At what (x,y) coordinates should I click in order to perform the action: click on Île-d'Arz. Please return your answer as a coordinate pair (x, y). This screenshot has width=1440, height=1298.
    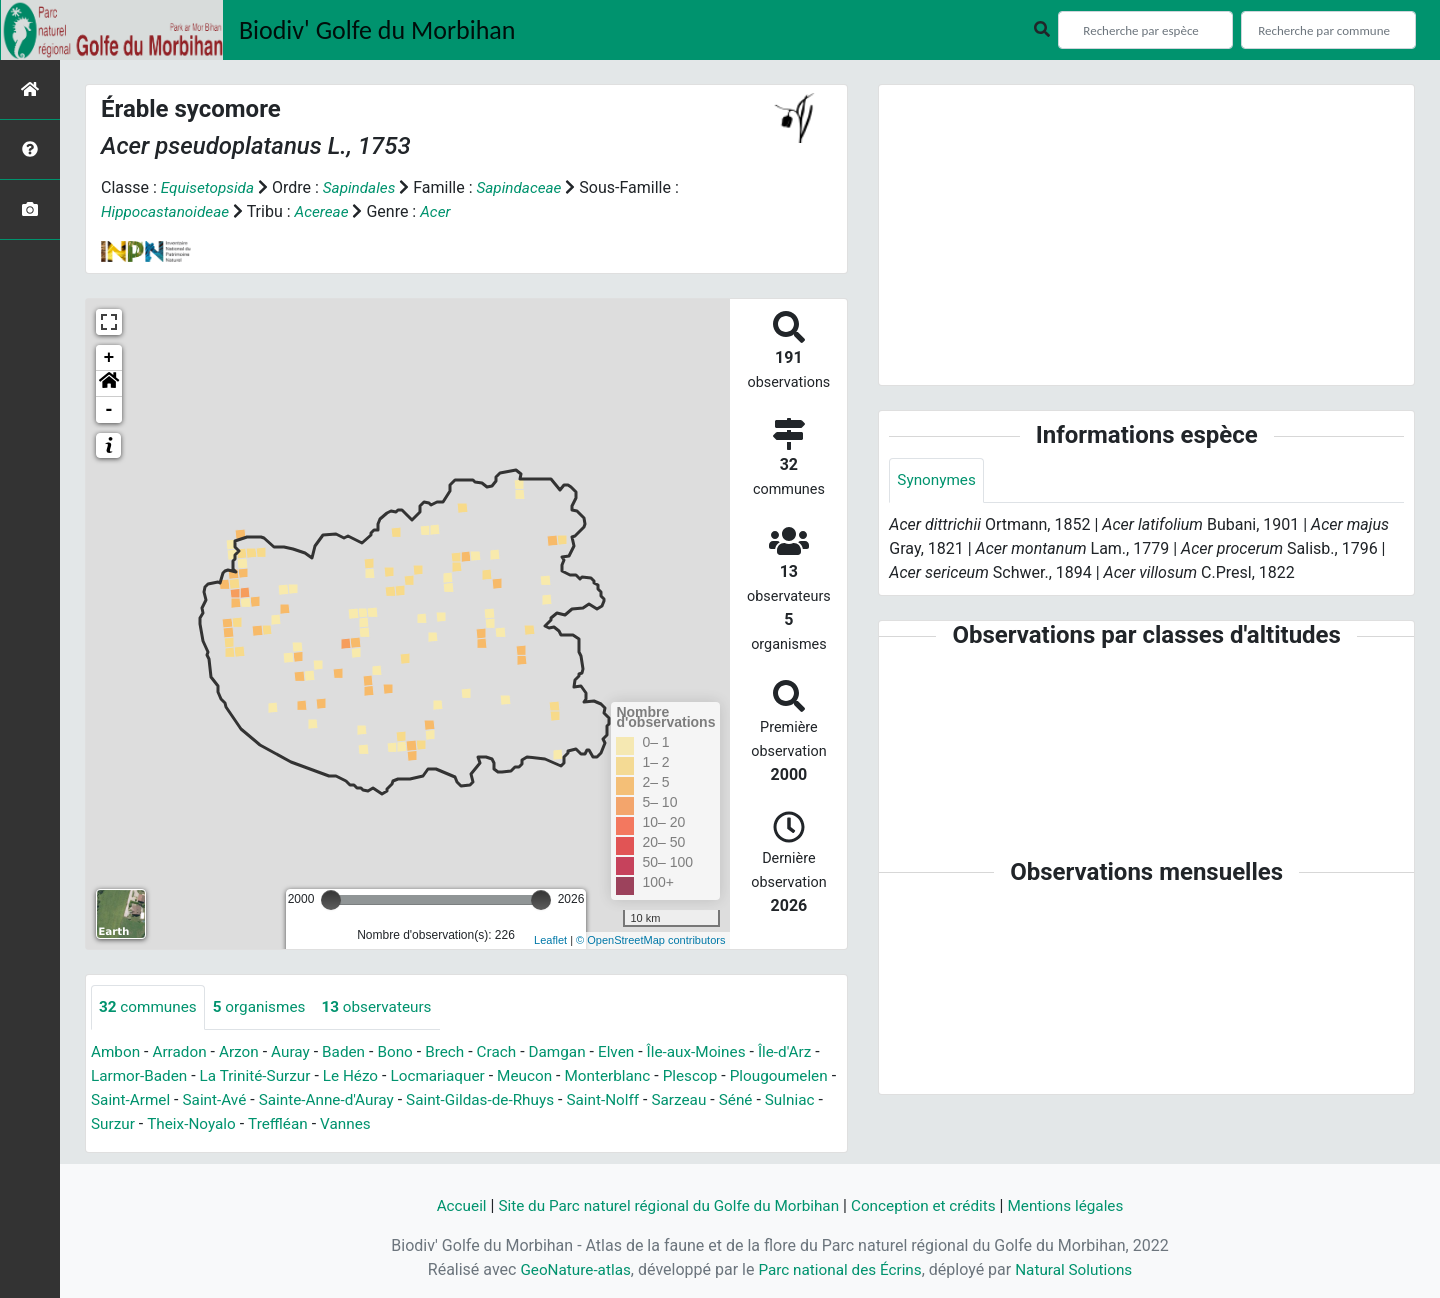
    Looking at the image, I should click on (811, 1052).